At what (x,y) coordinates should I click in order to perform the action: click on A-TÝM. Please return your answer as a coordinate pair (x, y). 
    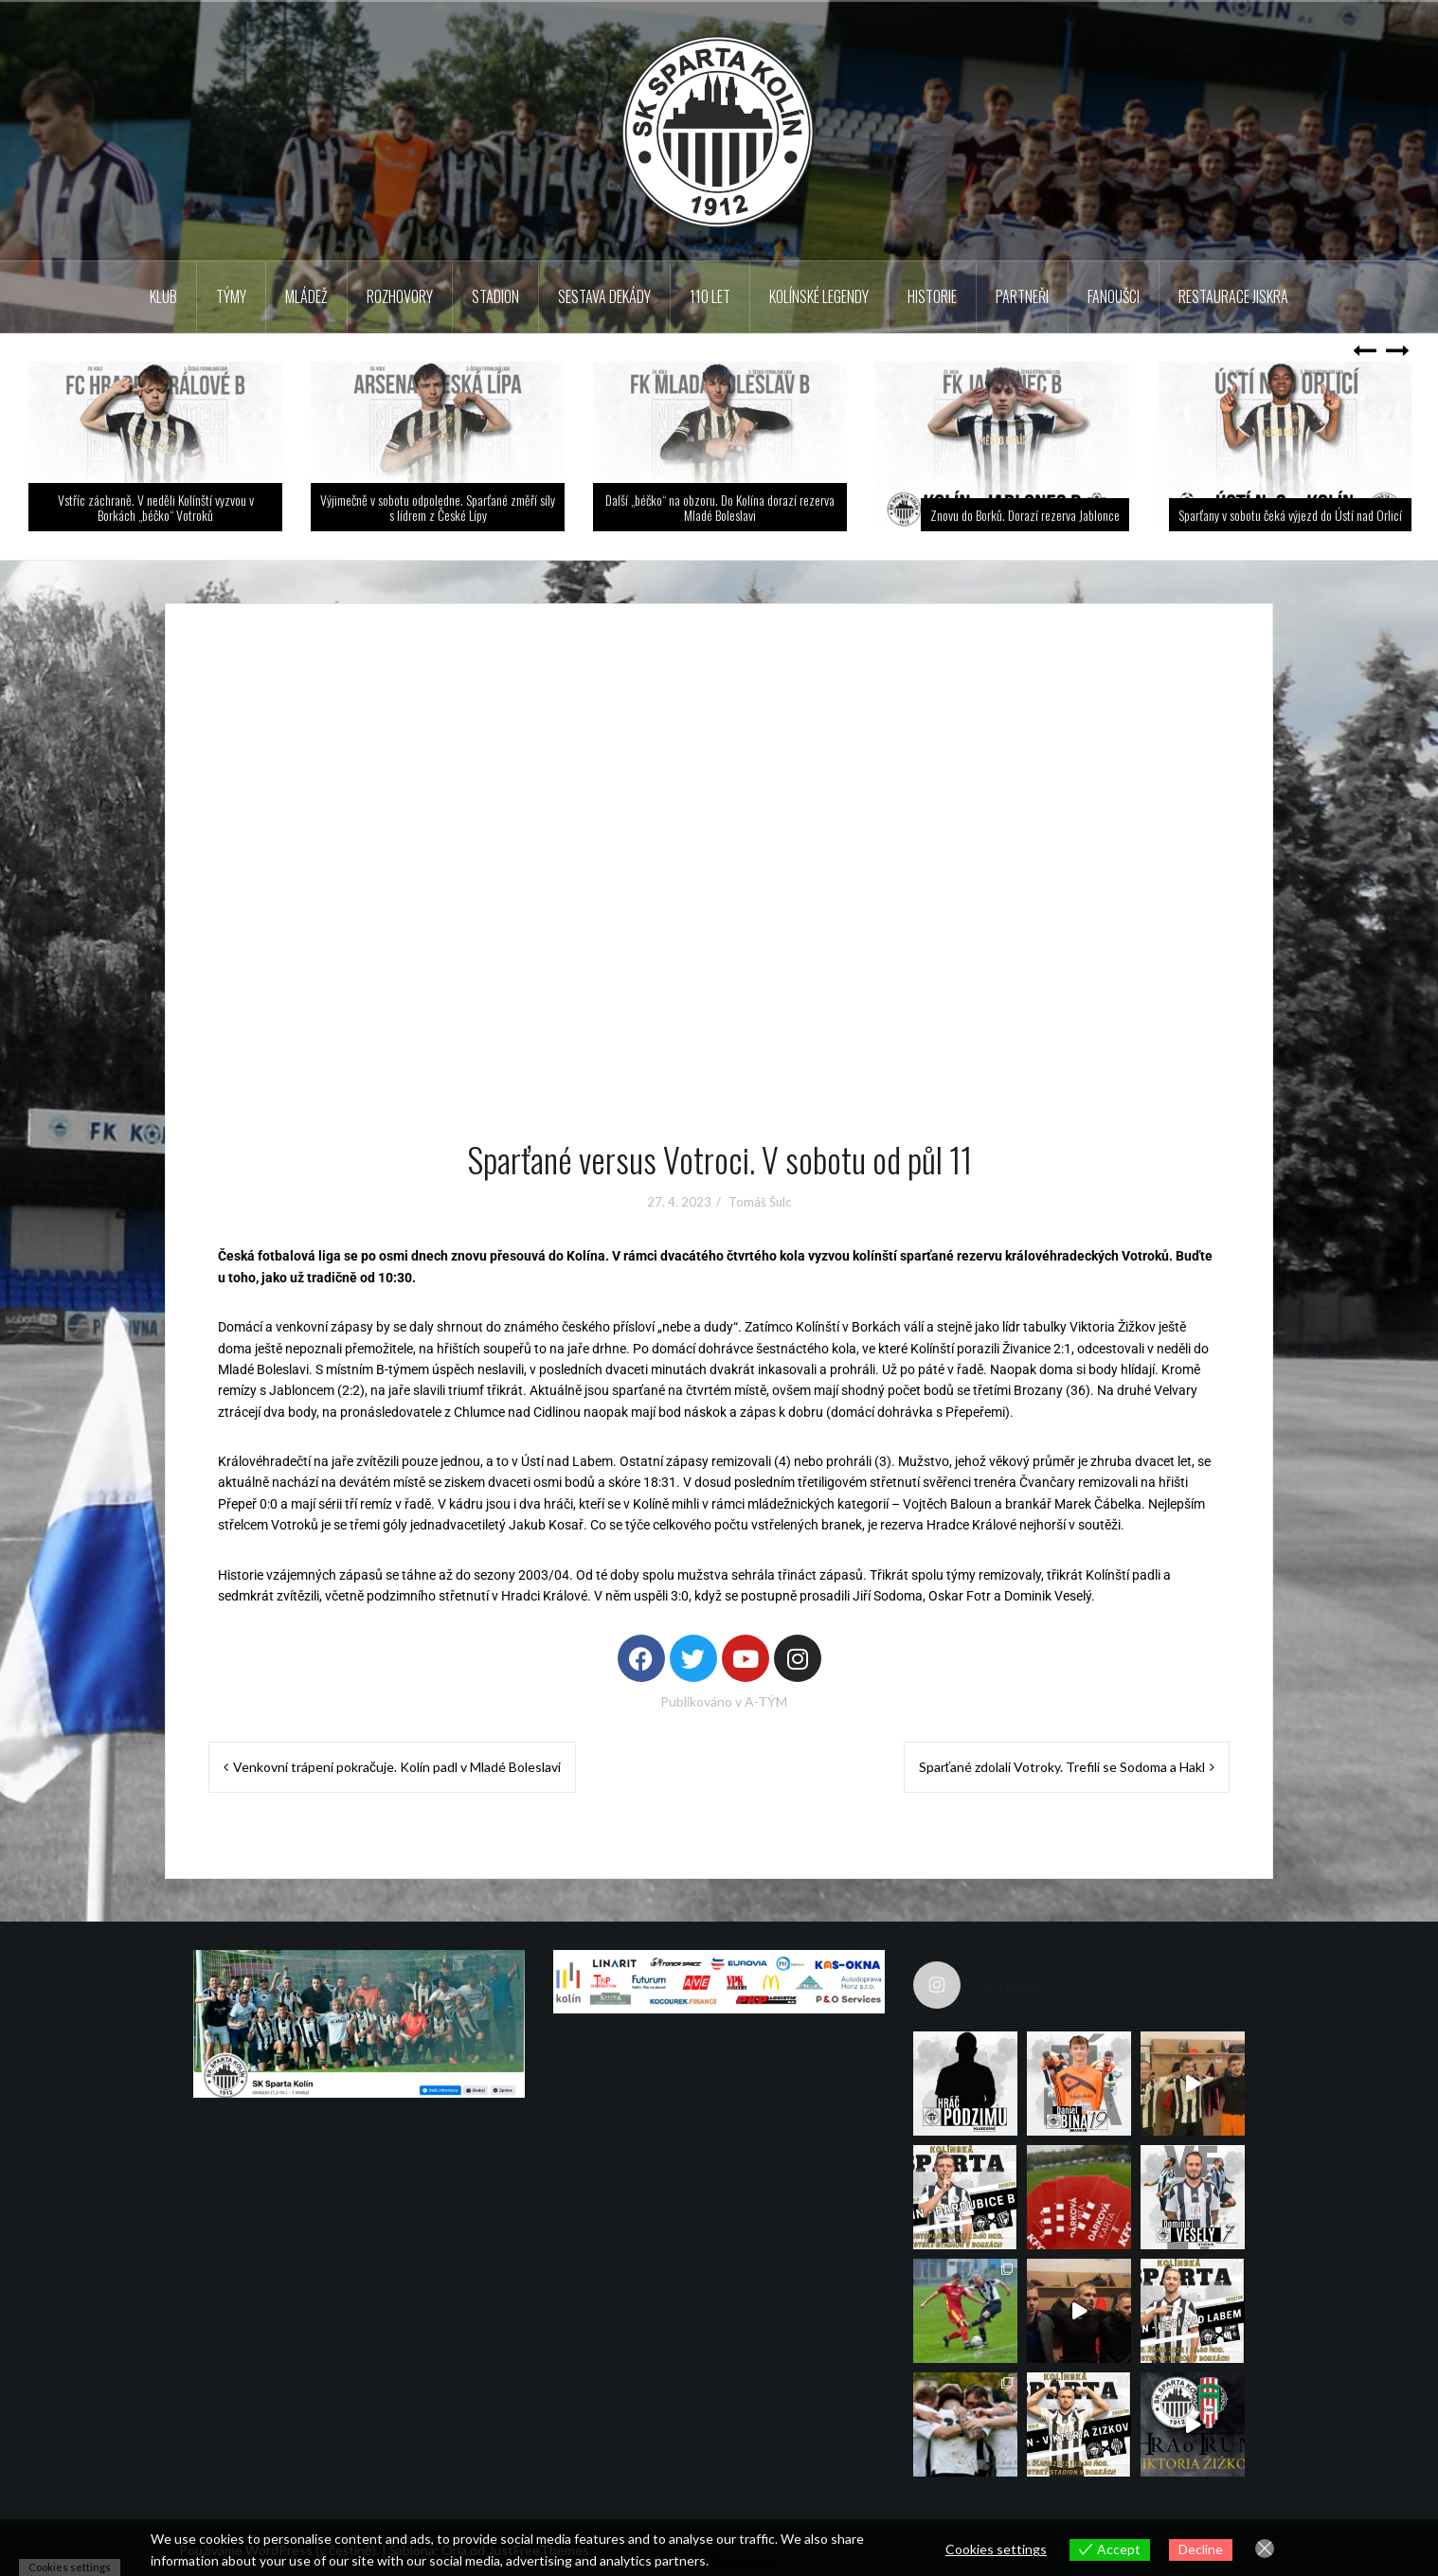
    Looking at the image, I should click on (766, 1701).